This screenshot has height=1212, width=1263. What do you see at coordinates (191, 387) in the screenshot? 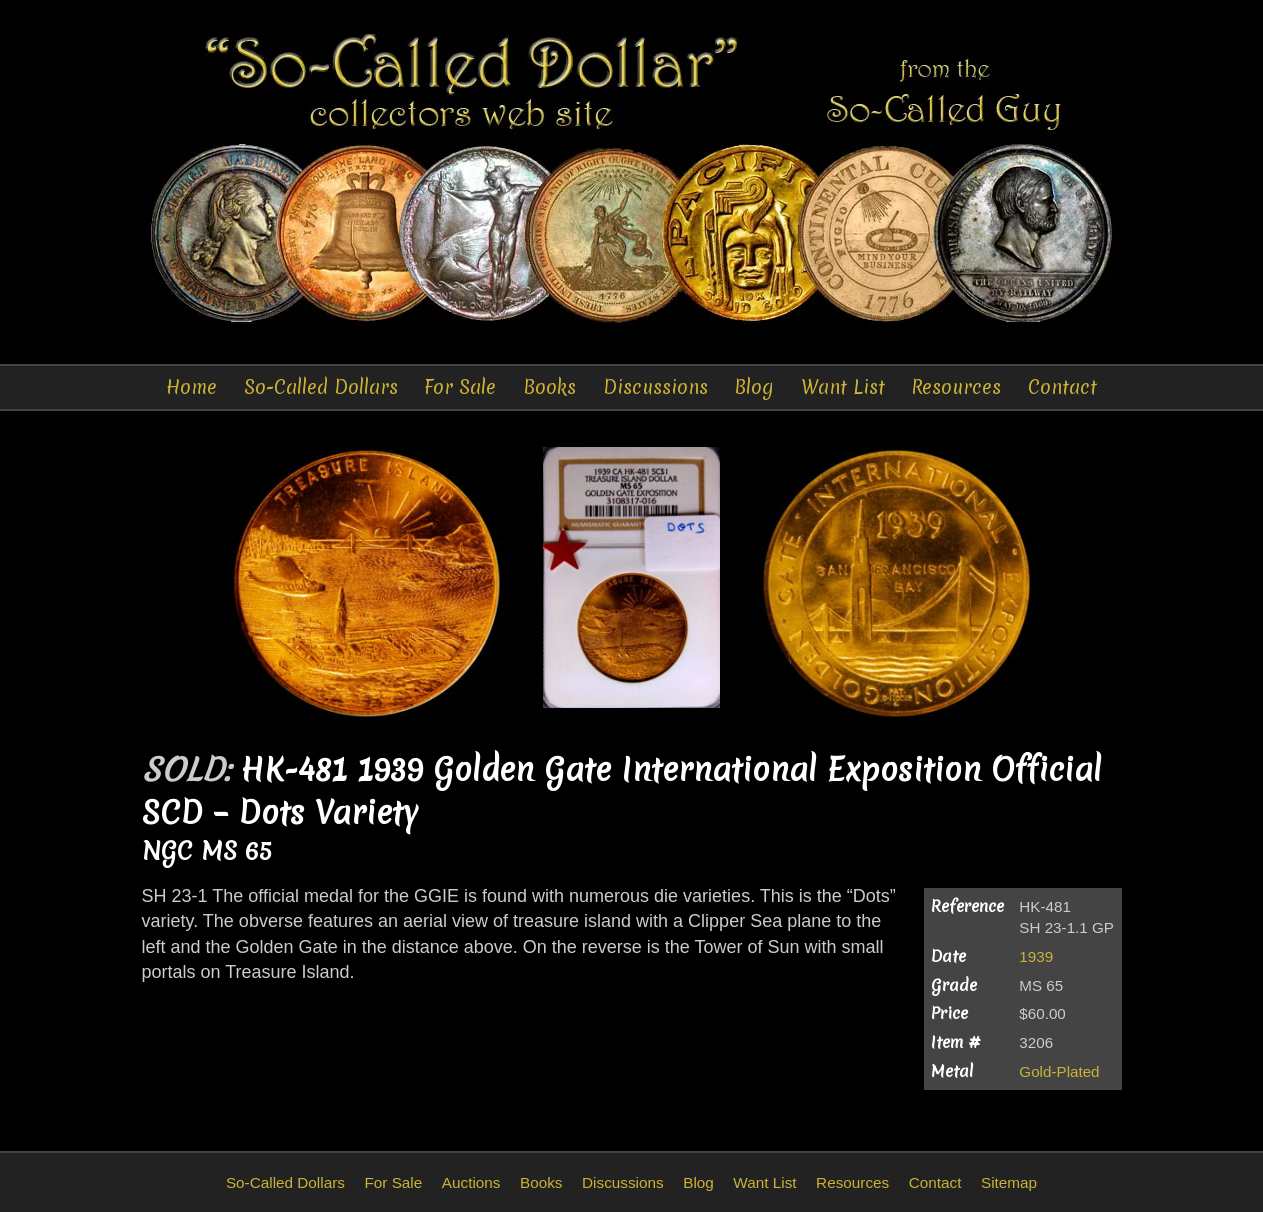
I see `Home` at bounding box center [191, 387].